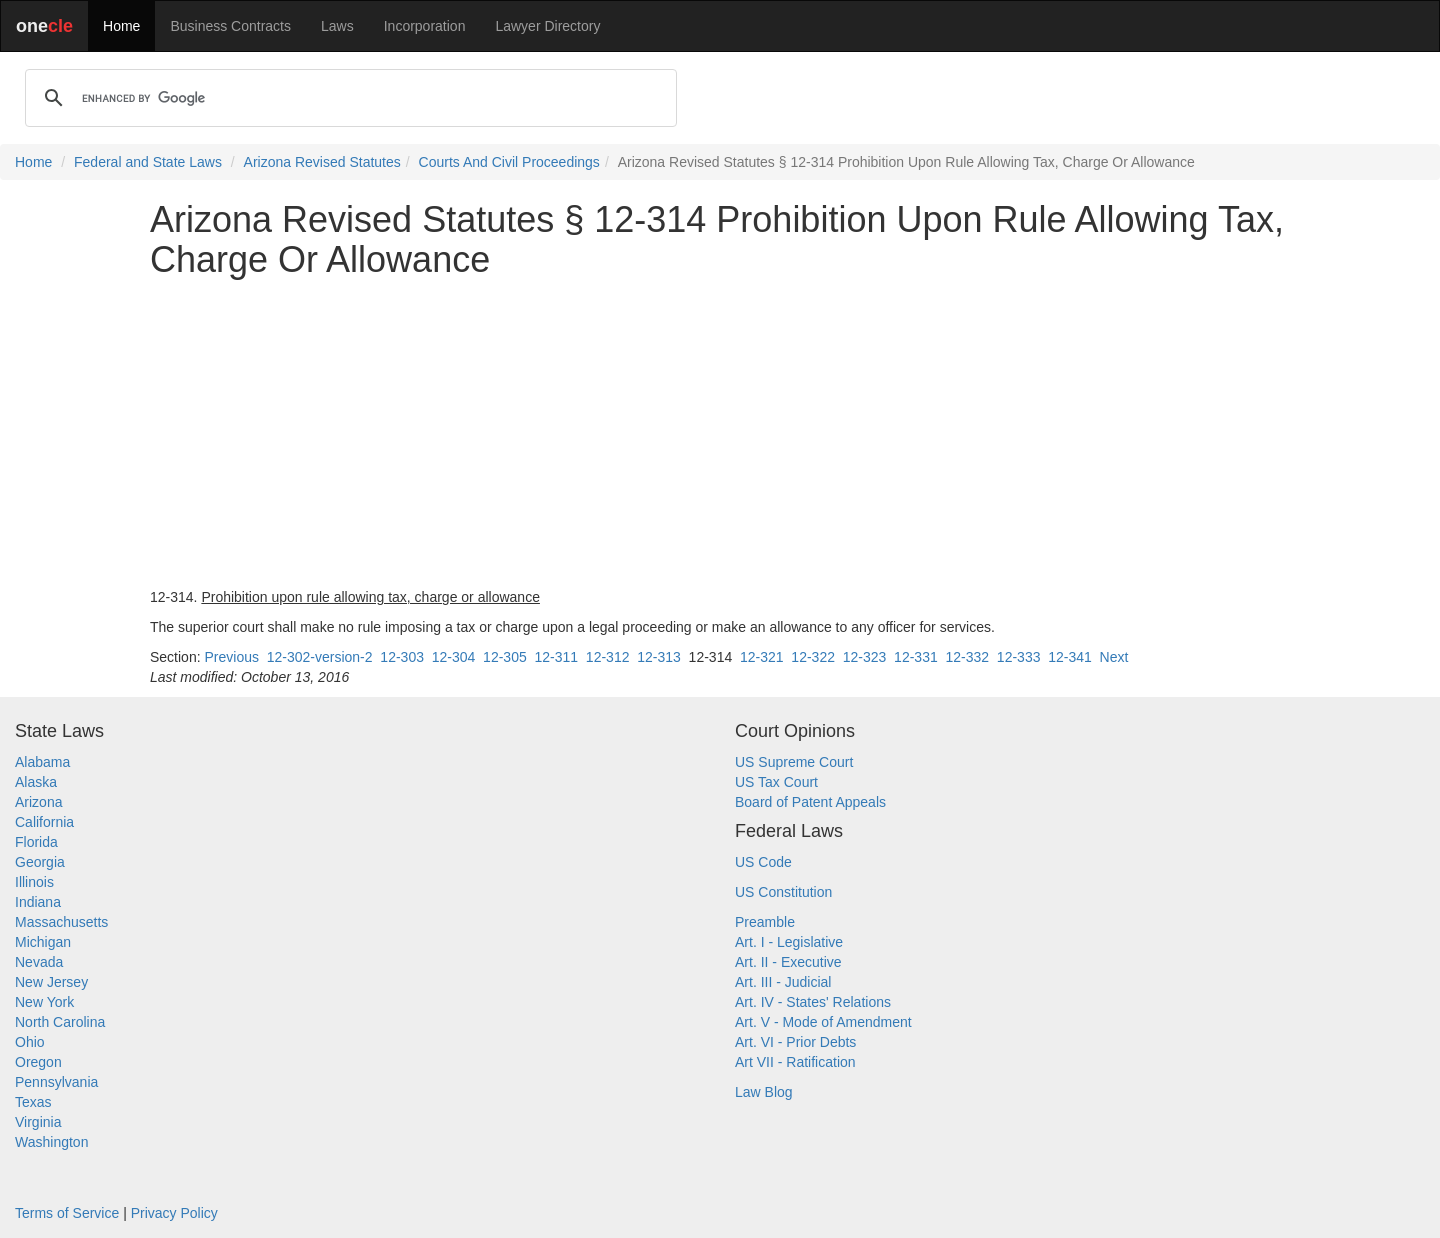 This screenshot has height=1238, width=1440. I want to click on Oregon, so click(38, 1062).